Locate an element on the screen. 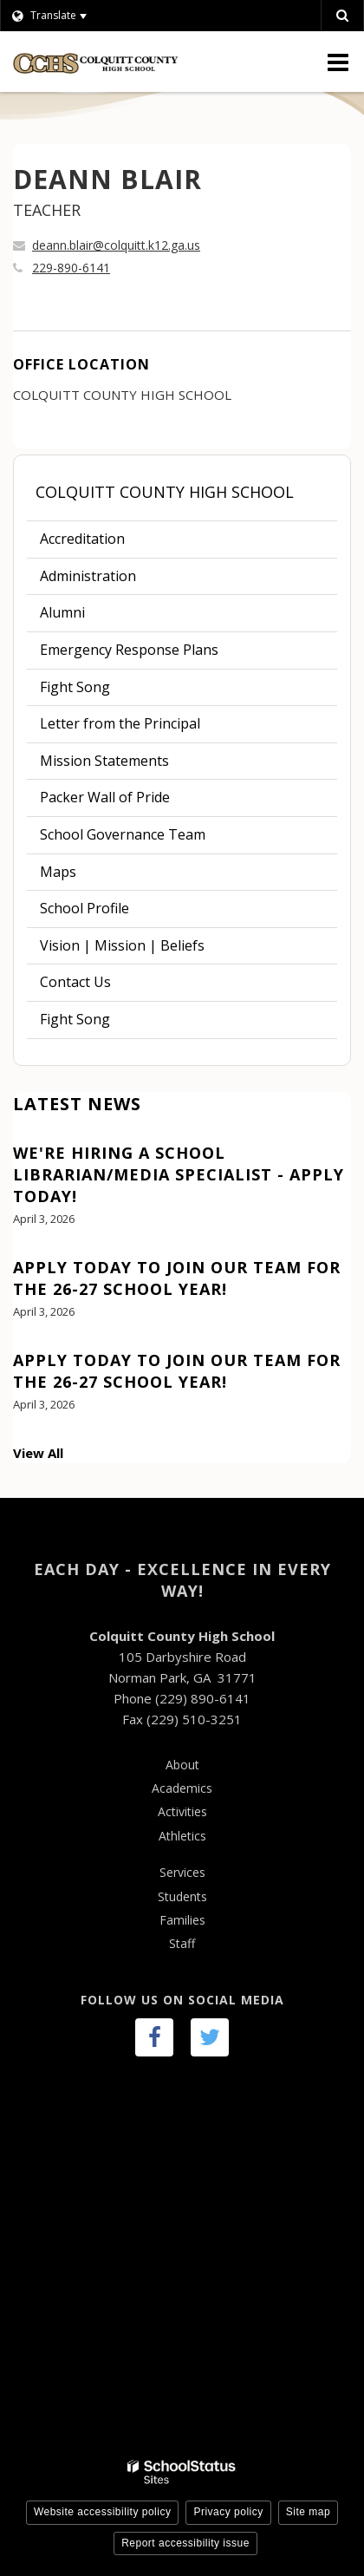 This screenshot has width=364, height=2576. Activities is located at coordinates (182, 1811).